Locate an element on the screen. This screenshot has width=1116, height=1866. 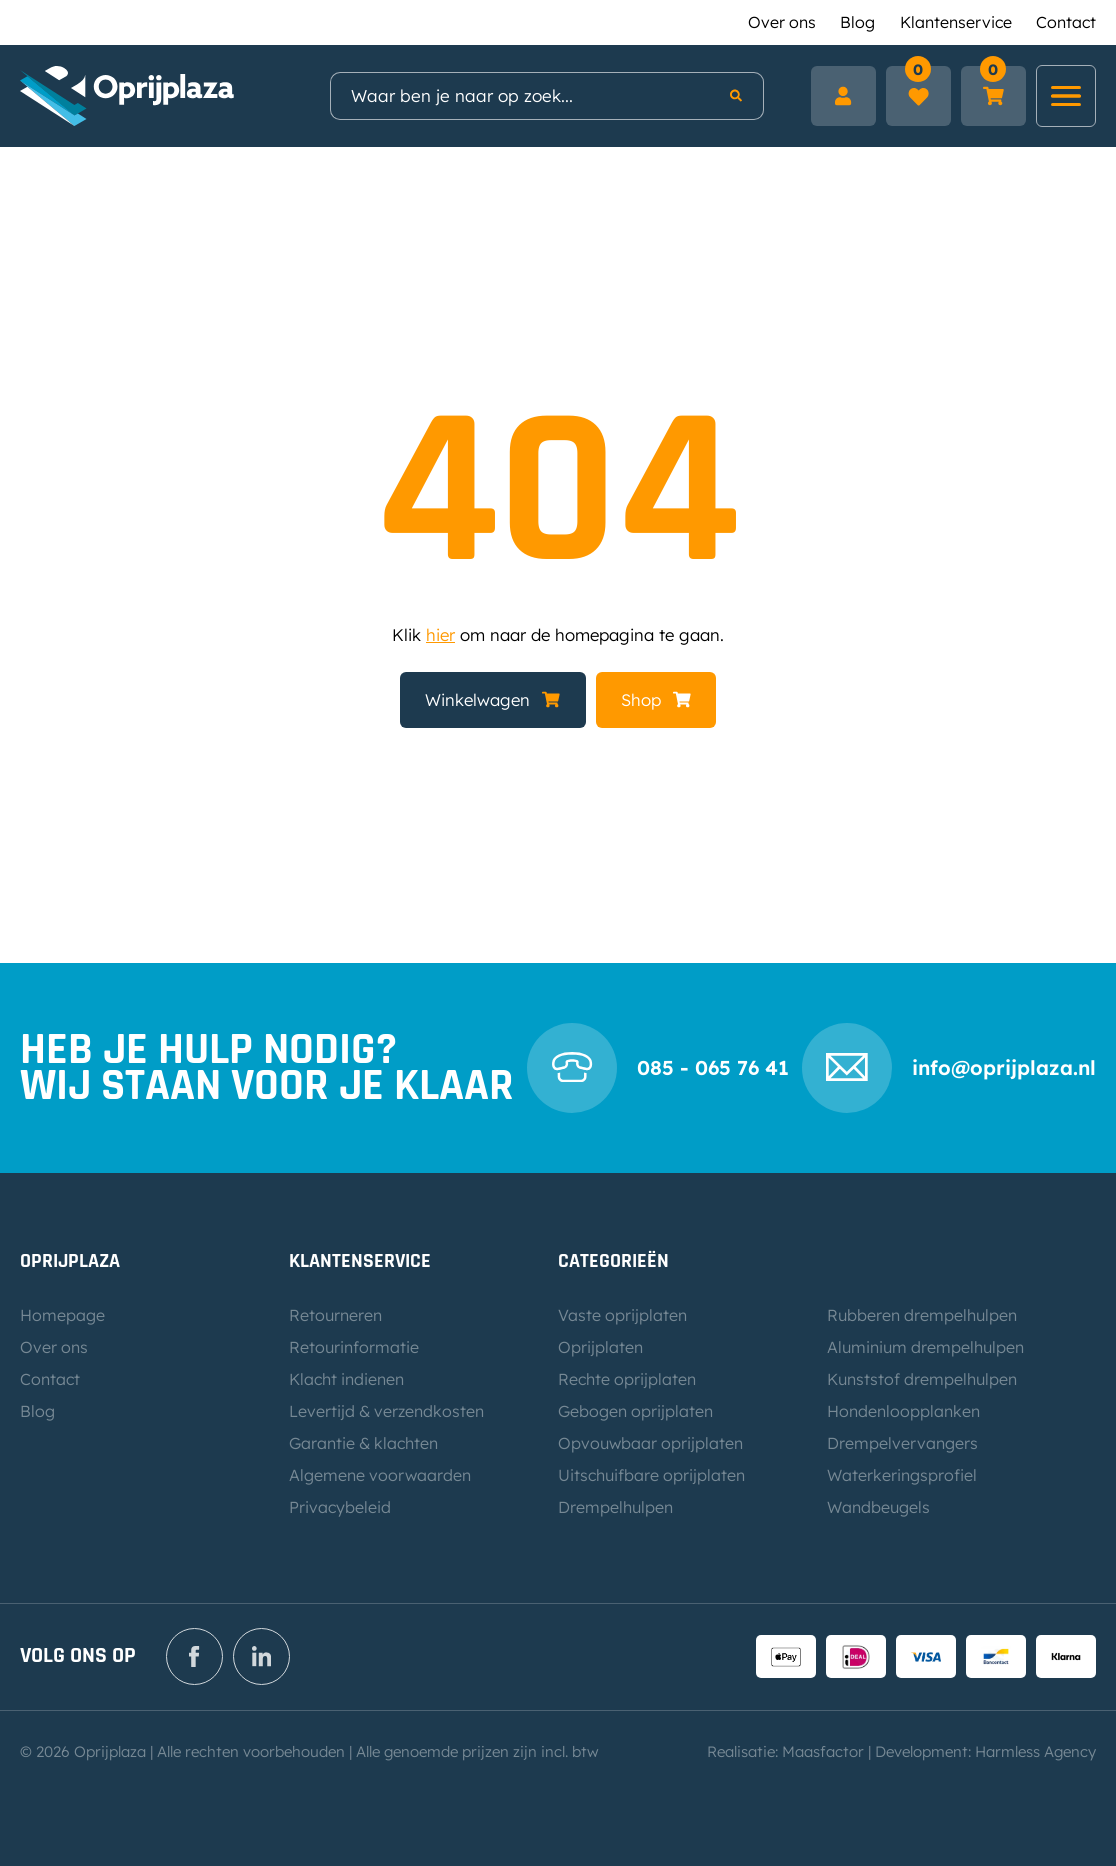
Waterkeringsprofiel is located at coordinates (902, 1475).